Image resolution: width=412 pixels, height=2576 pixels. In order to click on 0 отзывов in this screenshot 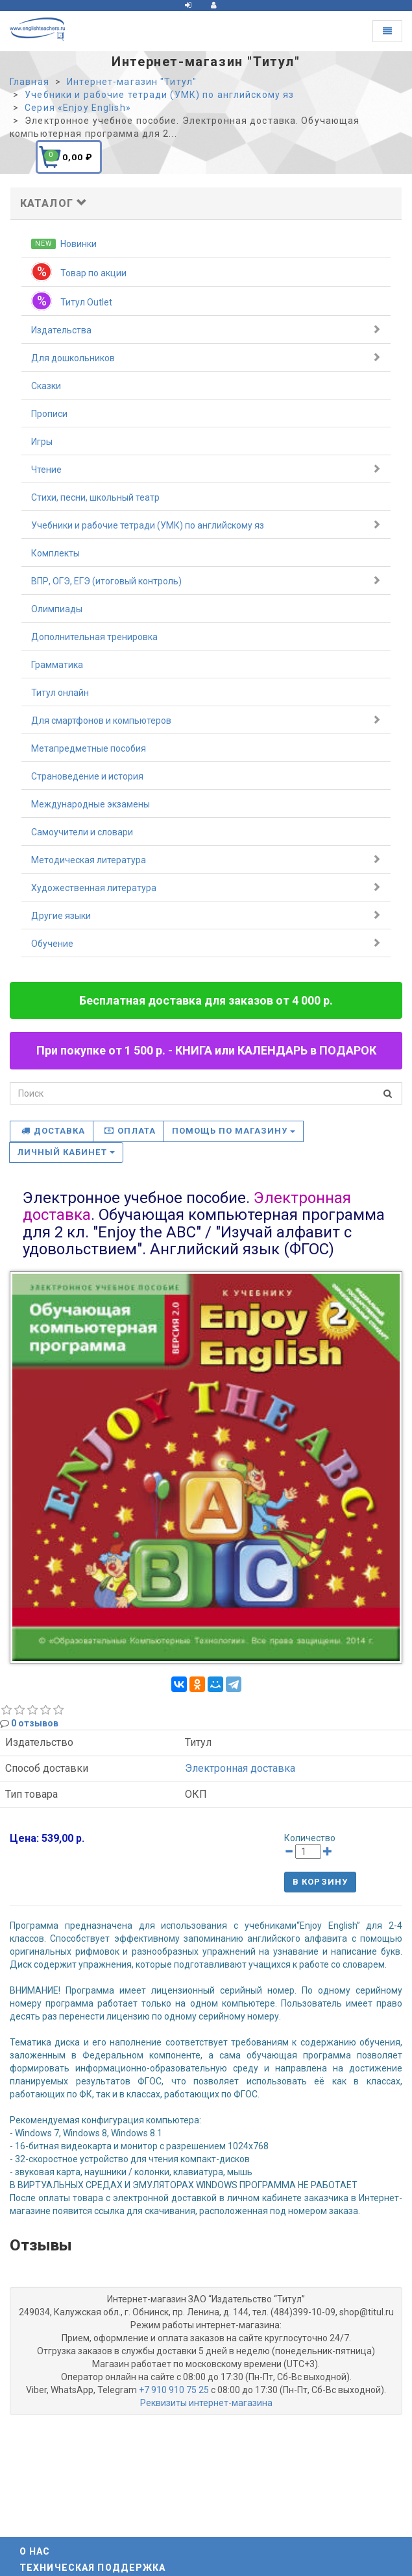, I will do `click(34, 1723)`.